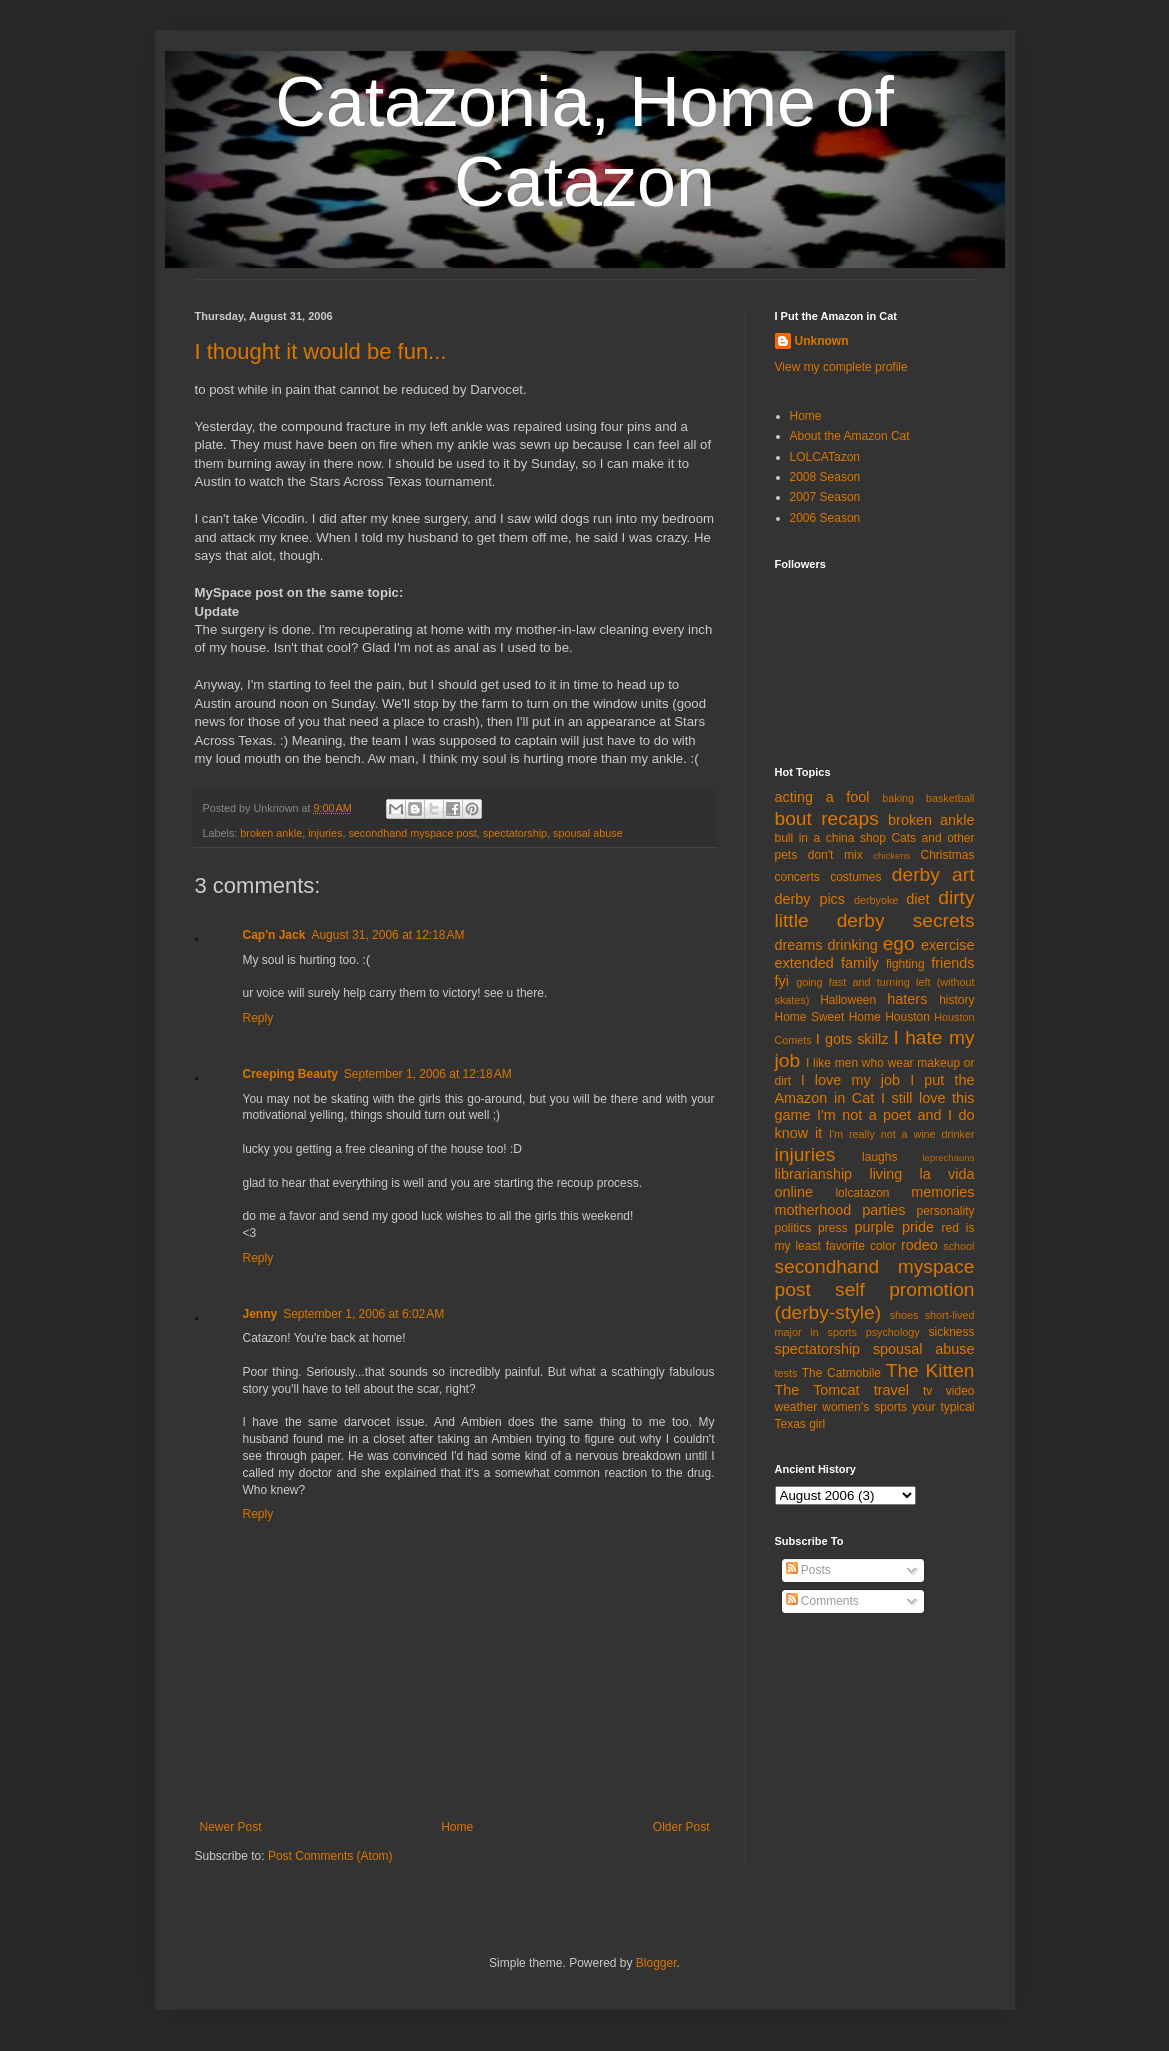  What do you see at coordinates (933, 874) in the screenshot?
I see `derby art` at bounding box center [933, 874].